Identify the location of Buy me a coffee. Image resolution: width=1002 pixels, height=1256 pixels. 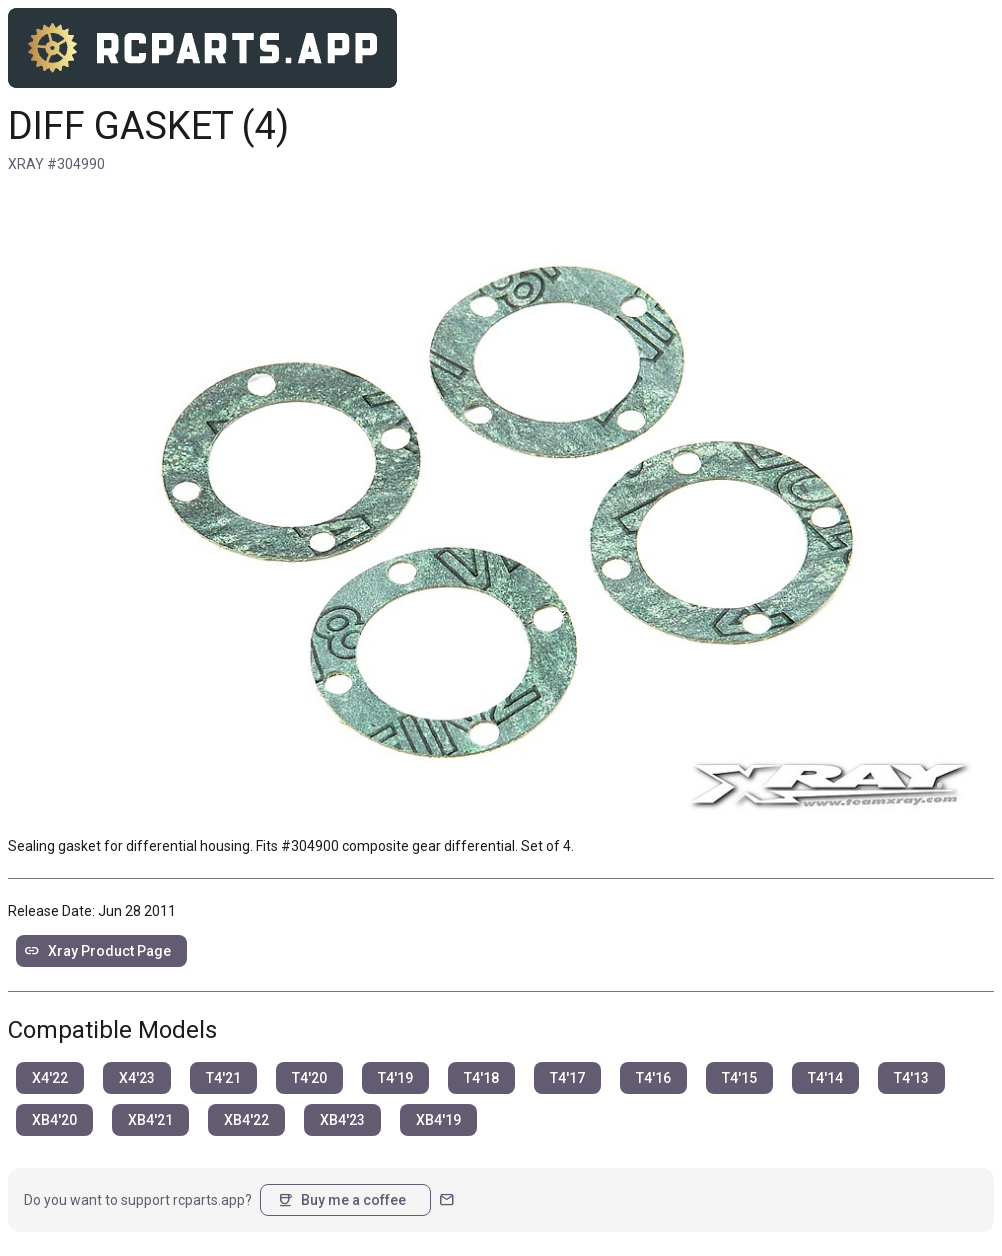
(341, 1200).